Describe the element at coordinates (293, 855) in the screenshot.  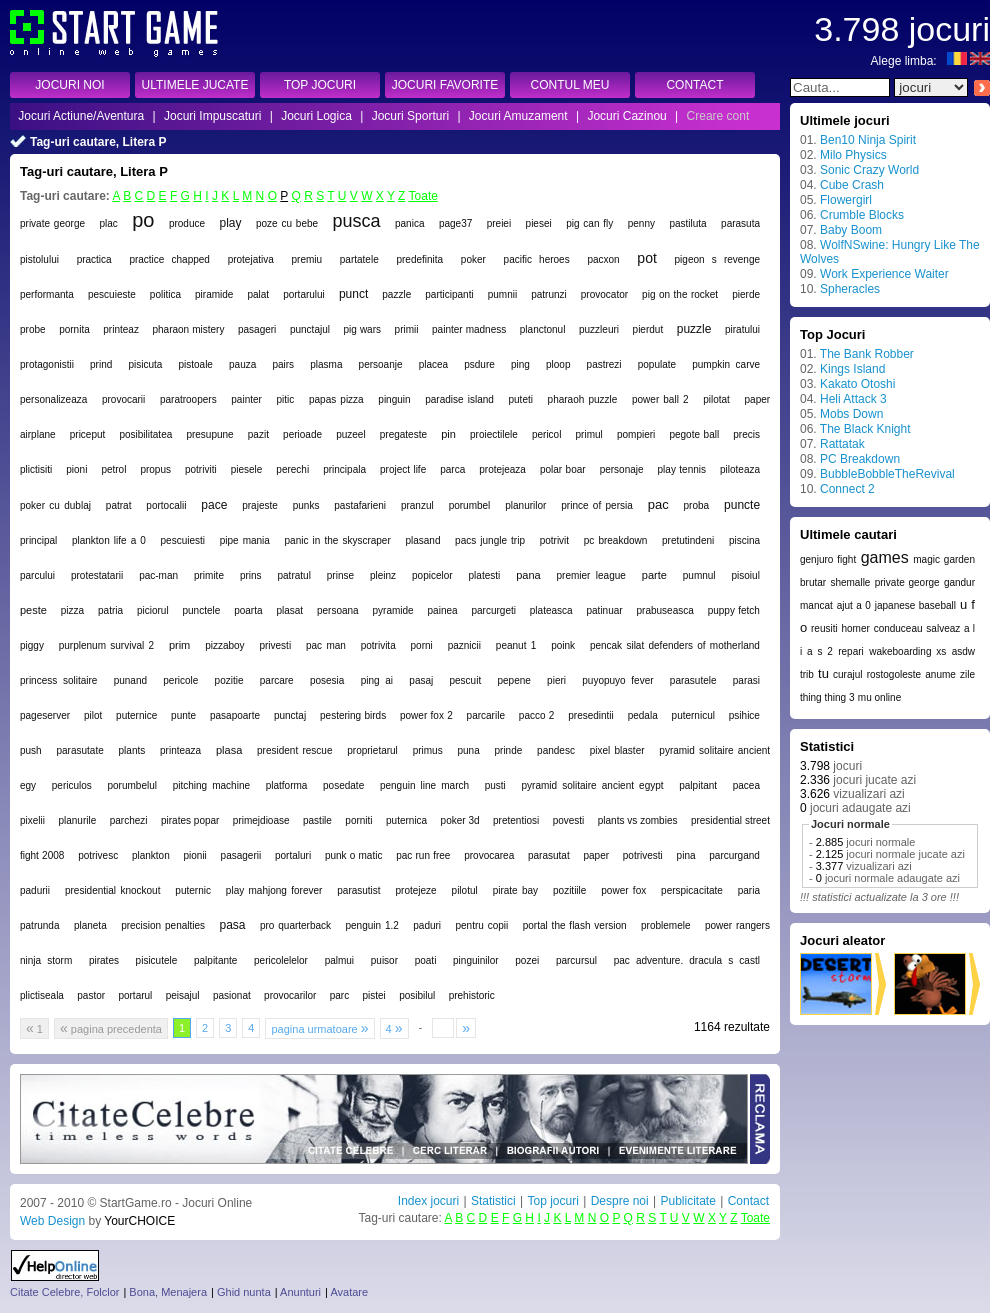
I see `portaluri` at that location.